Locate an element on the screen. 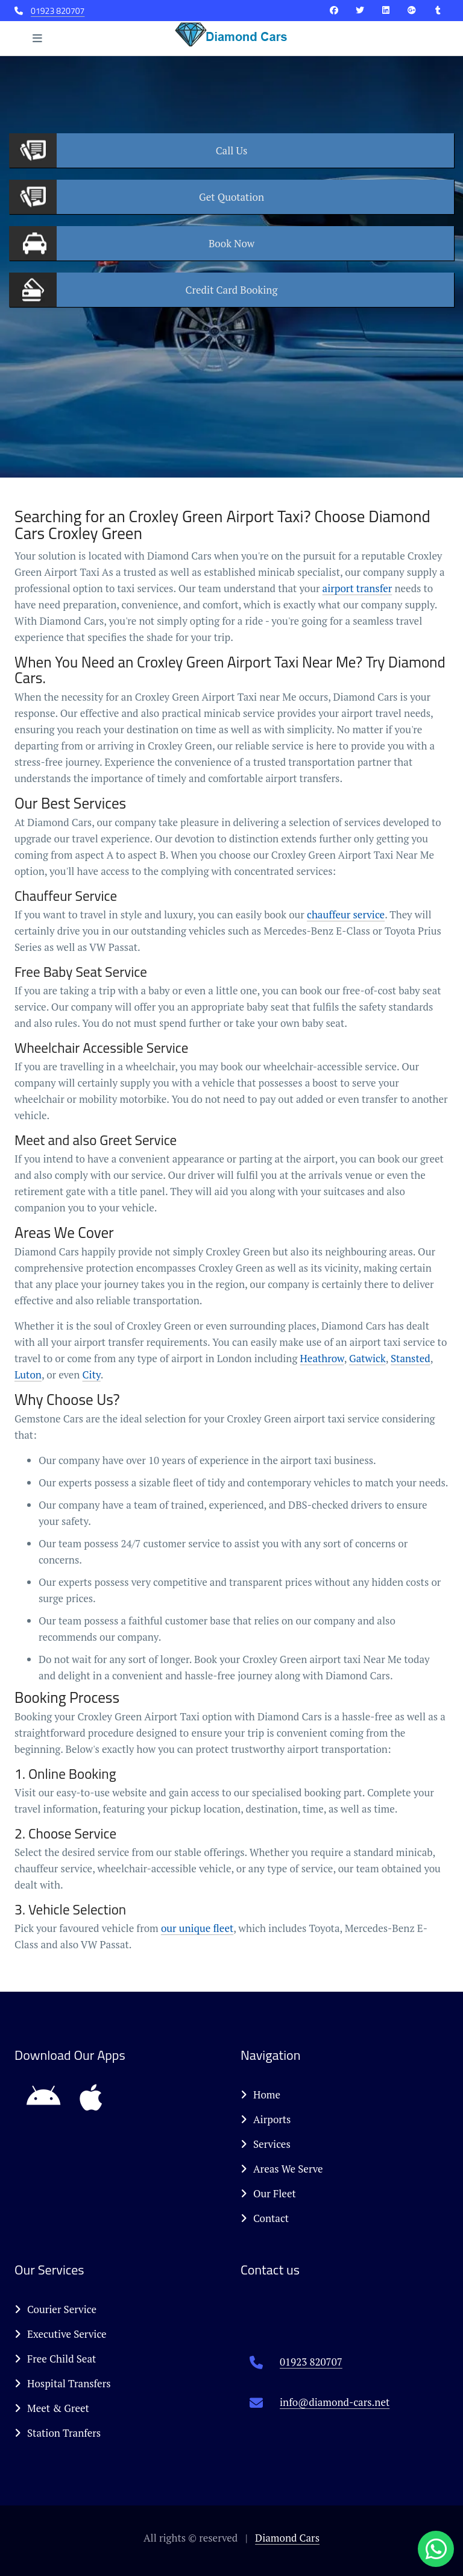 Image resolution: width=463 pixels, height=2576 pixels. City is located at coordinates (92, 1374).